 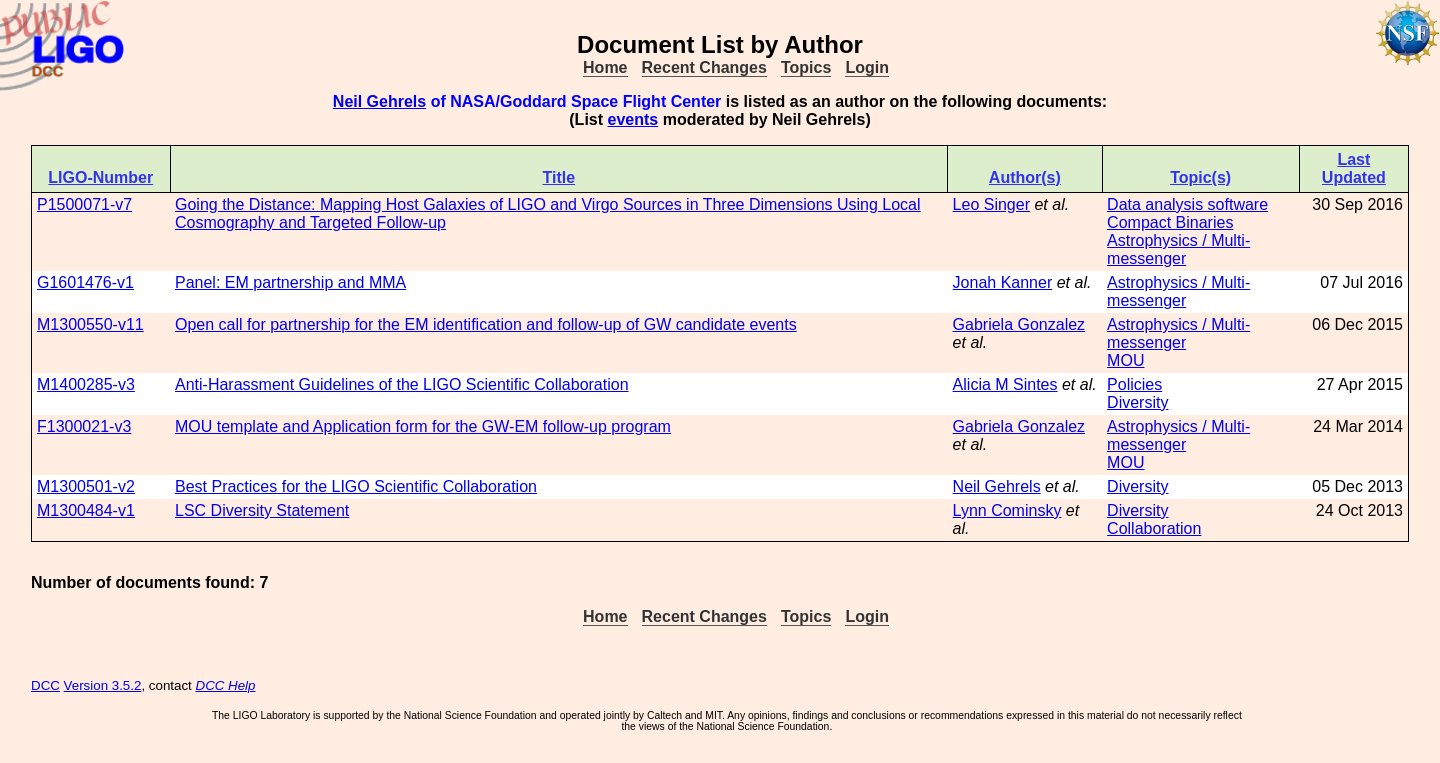 What do you see at coordinates (704, 67) in the screenshot?
I see `Recent Changes` at bounding box center [704, 67].